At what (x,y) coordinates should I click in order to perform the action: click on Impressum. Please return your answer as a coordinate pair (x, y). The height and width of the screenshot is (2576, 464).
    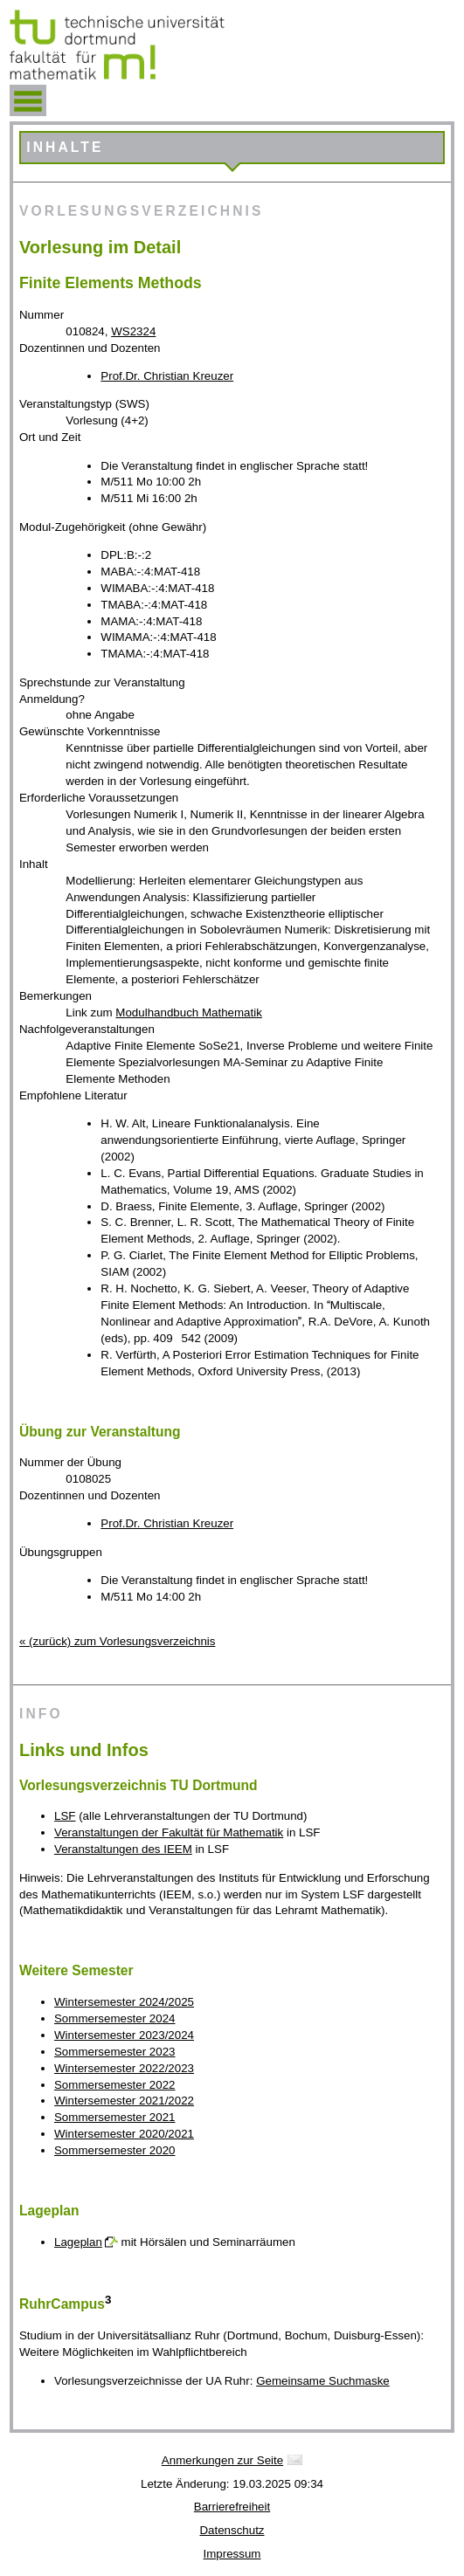
    Looking at the image, I should click on (232, 2553).